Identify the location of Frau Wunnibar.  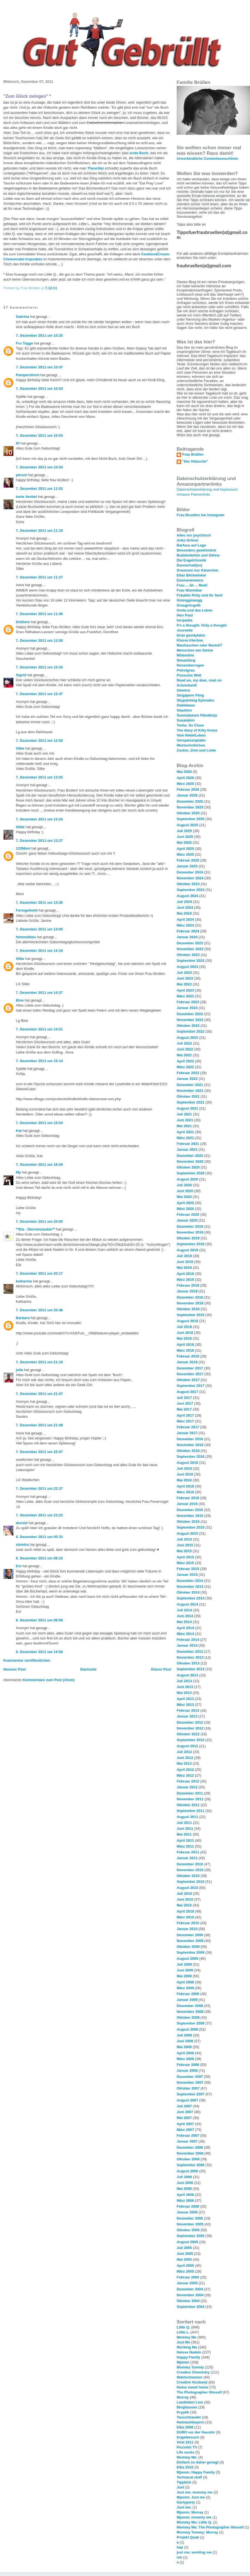
(189, 590).